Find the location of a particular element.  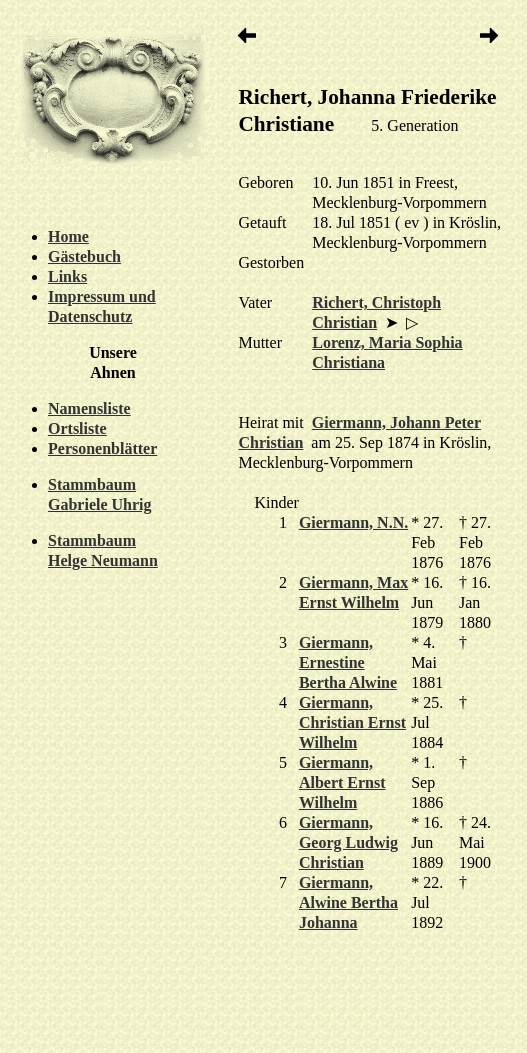

Giermann, Christian Ernst Wilhelm is located at coordinates (352, 722).